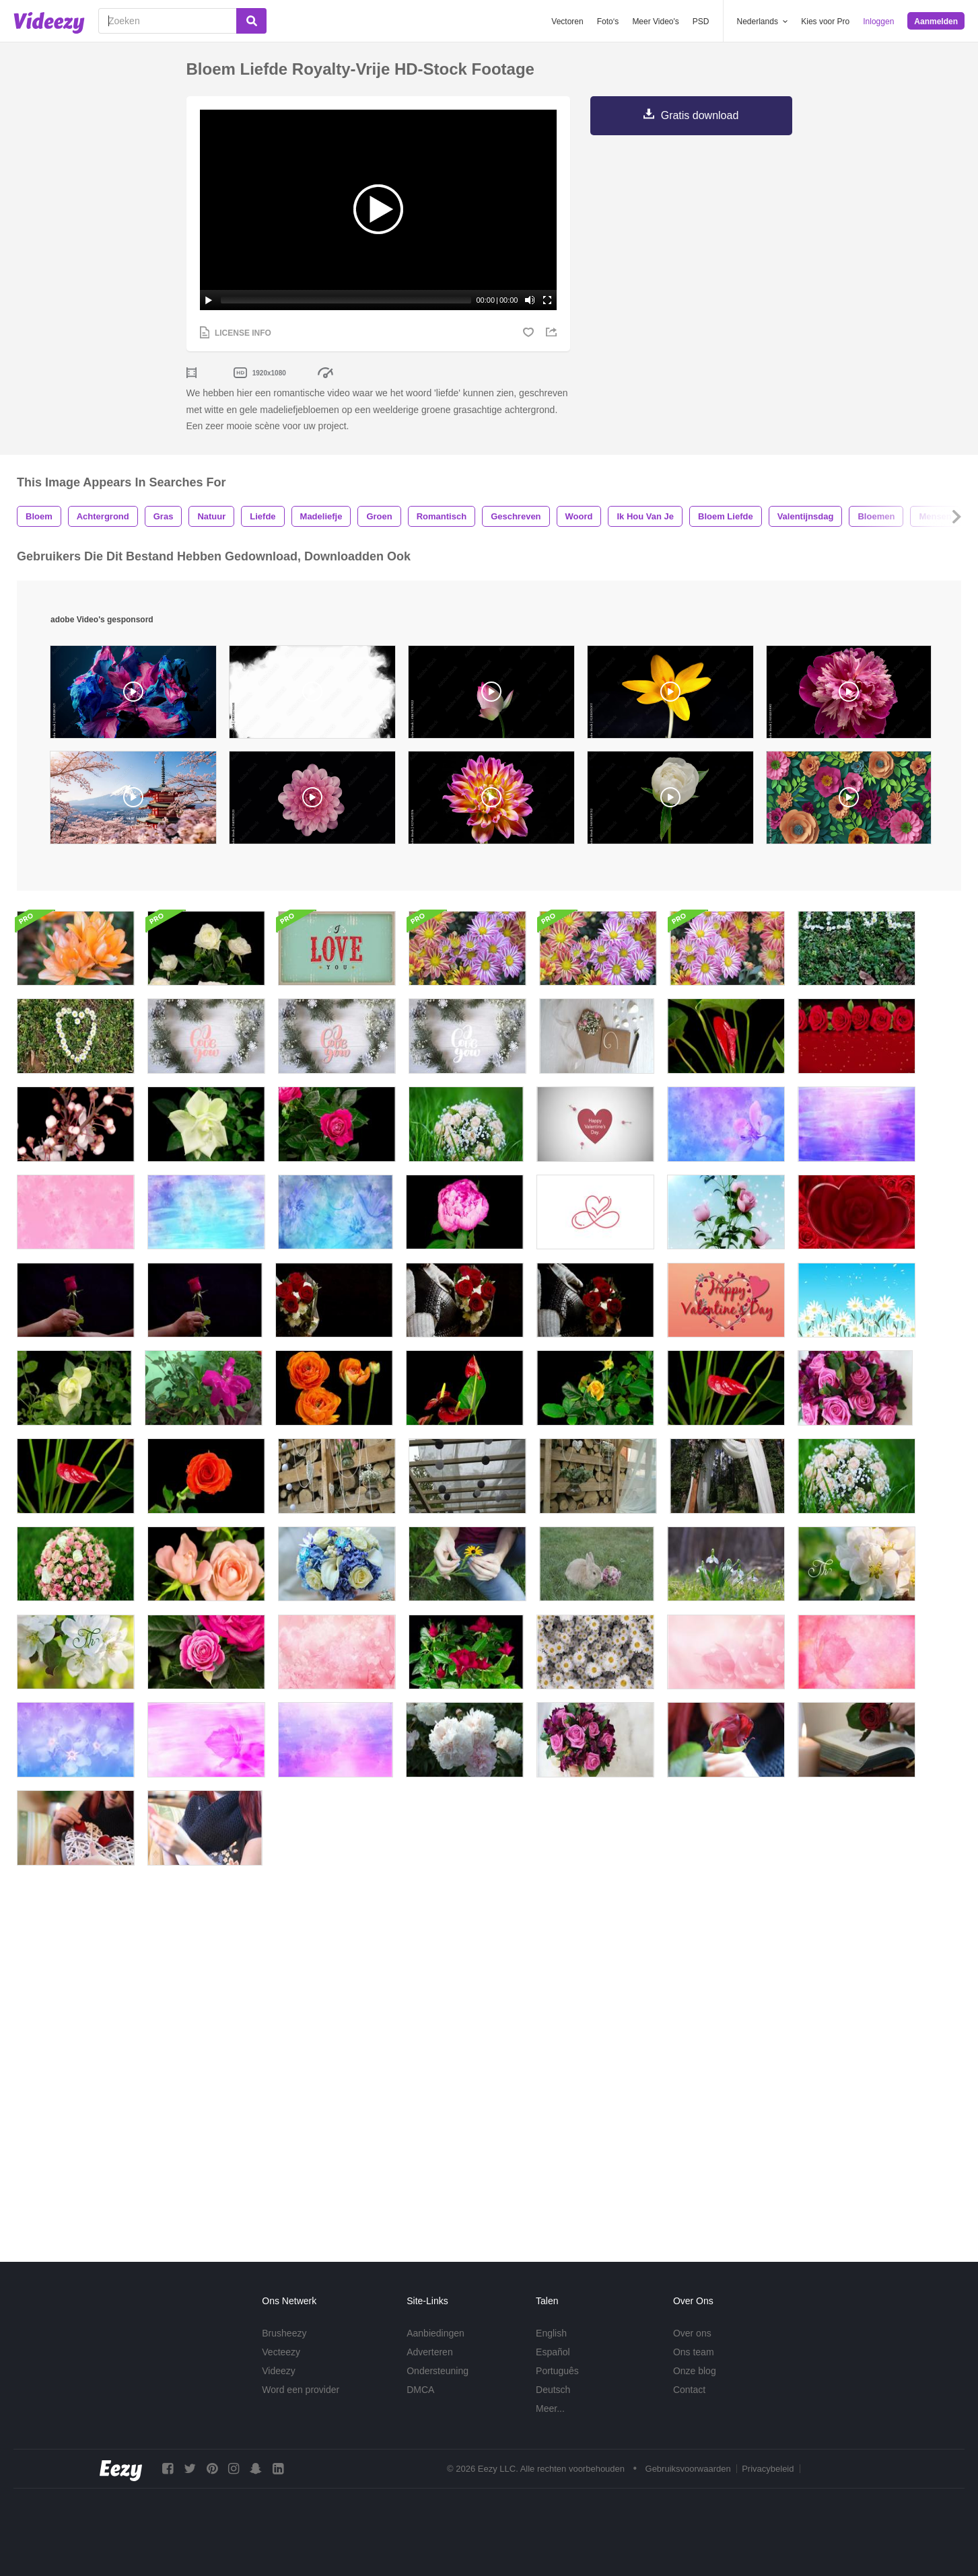  What do you see at coordinates (553, 2352) in the screenshot?
I see `Español` at bounding box center [553, 2352].